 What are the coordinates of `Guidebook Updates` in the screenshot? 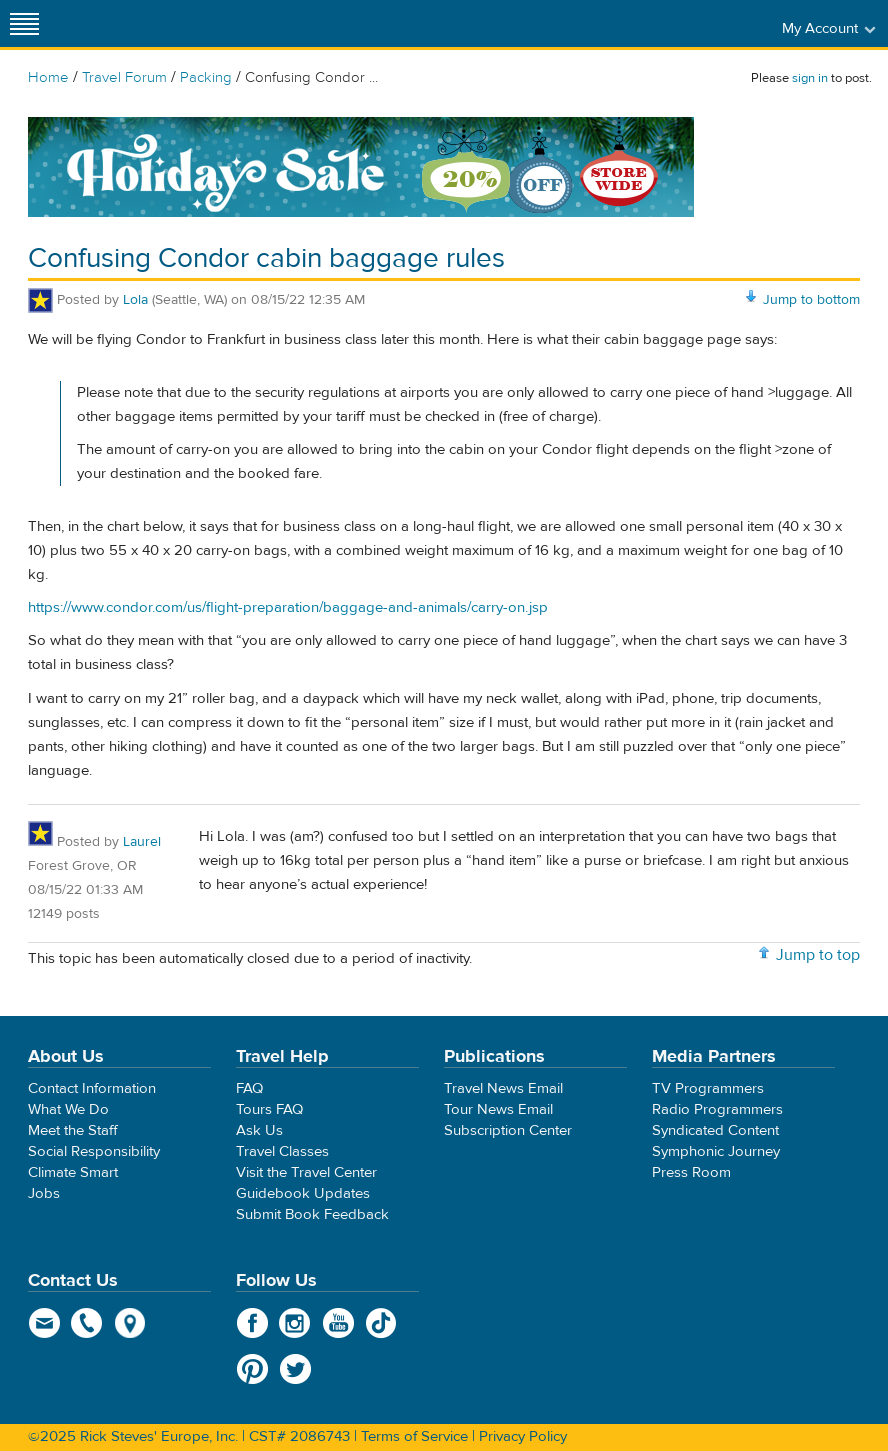 It's located at (303, 1193).